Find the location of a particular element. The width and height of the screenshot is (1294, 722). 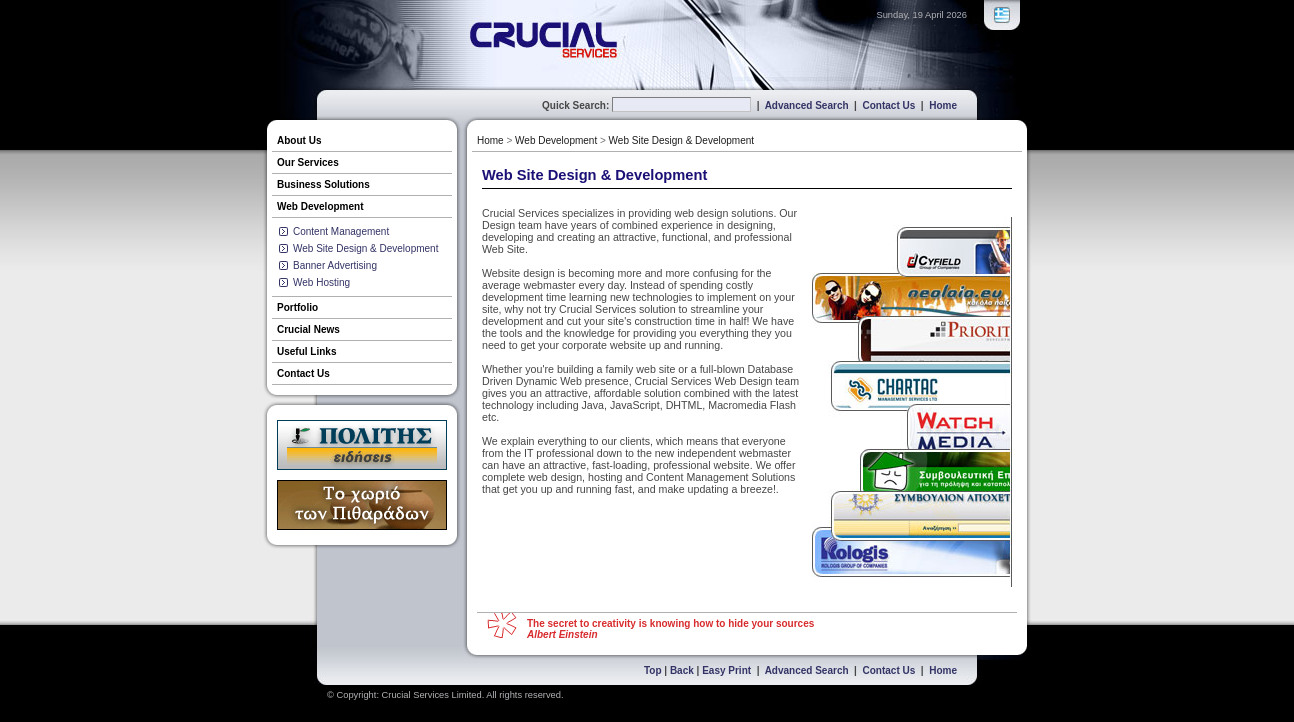

Web Hosting is located at coordinates (321, 282).